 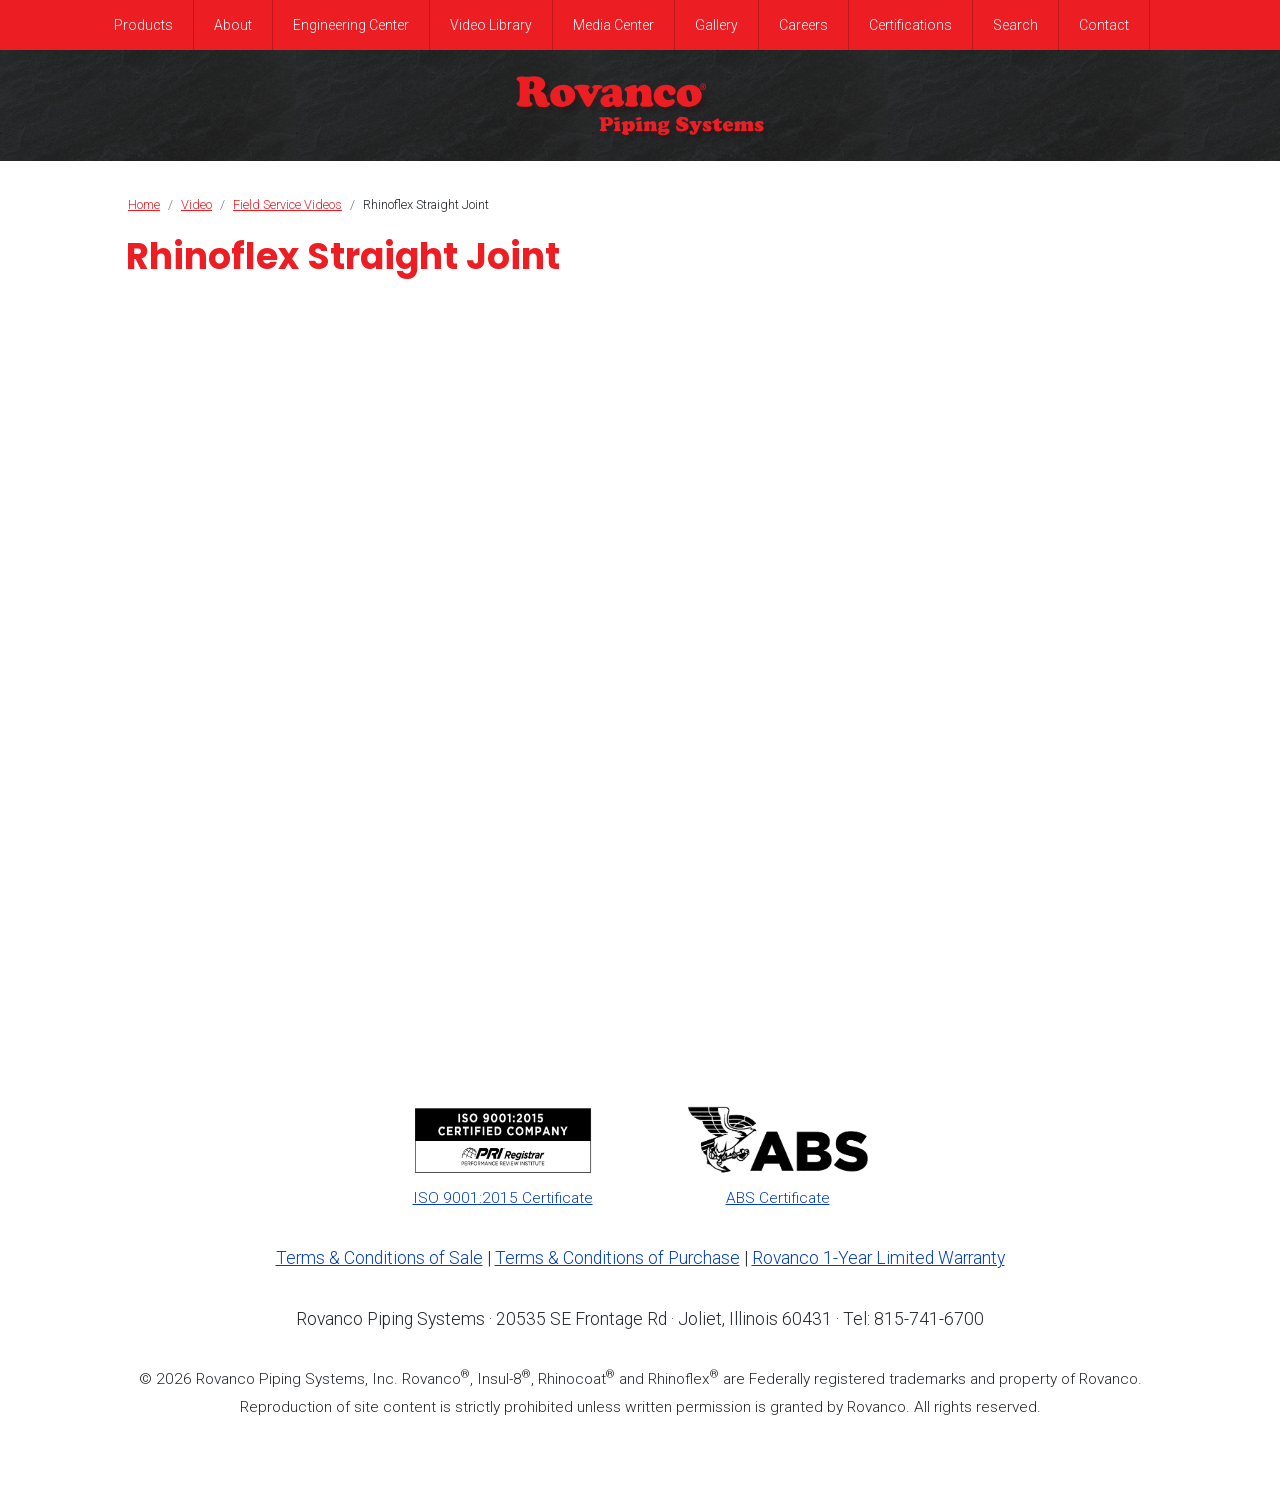 What do you see at coordinates (379, 1258) in the screenshot?
I see `Terms & Conditions of Sale` at bounding box center [379, 1258].